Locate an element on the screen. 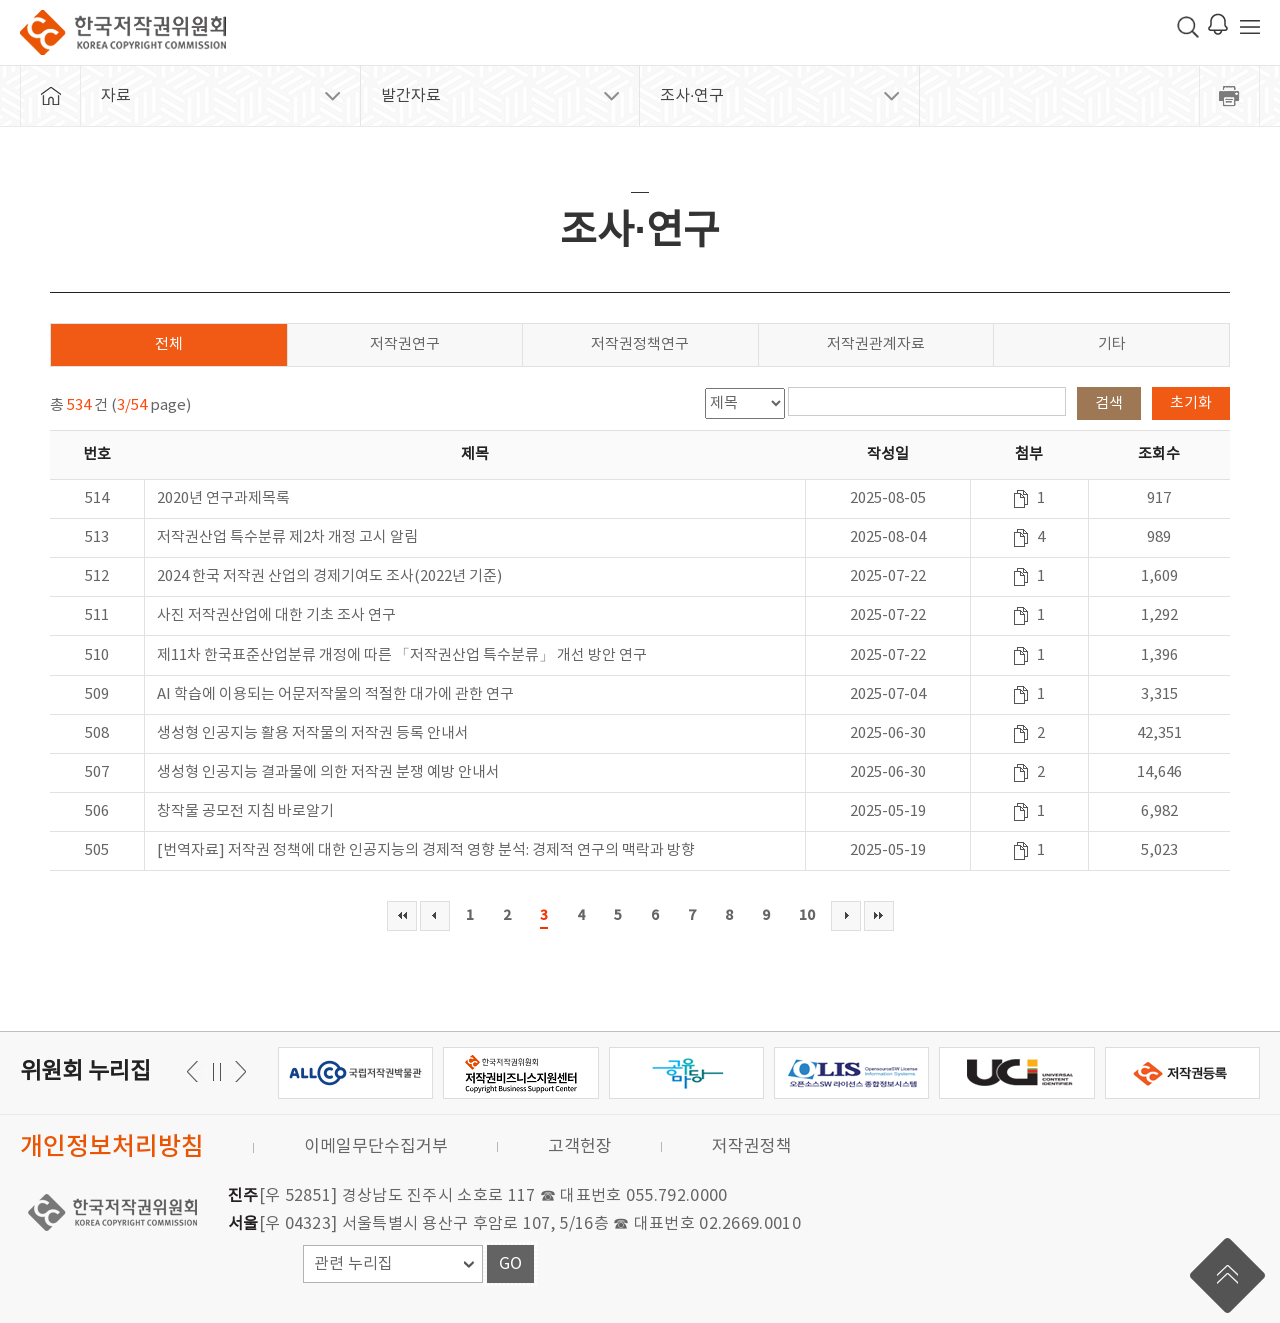 The width and height of the screenshot is (1280, 1323). 다음 [button] is located at coordinates (195, 1071).